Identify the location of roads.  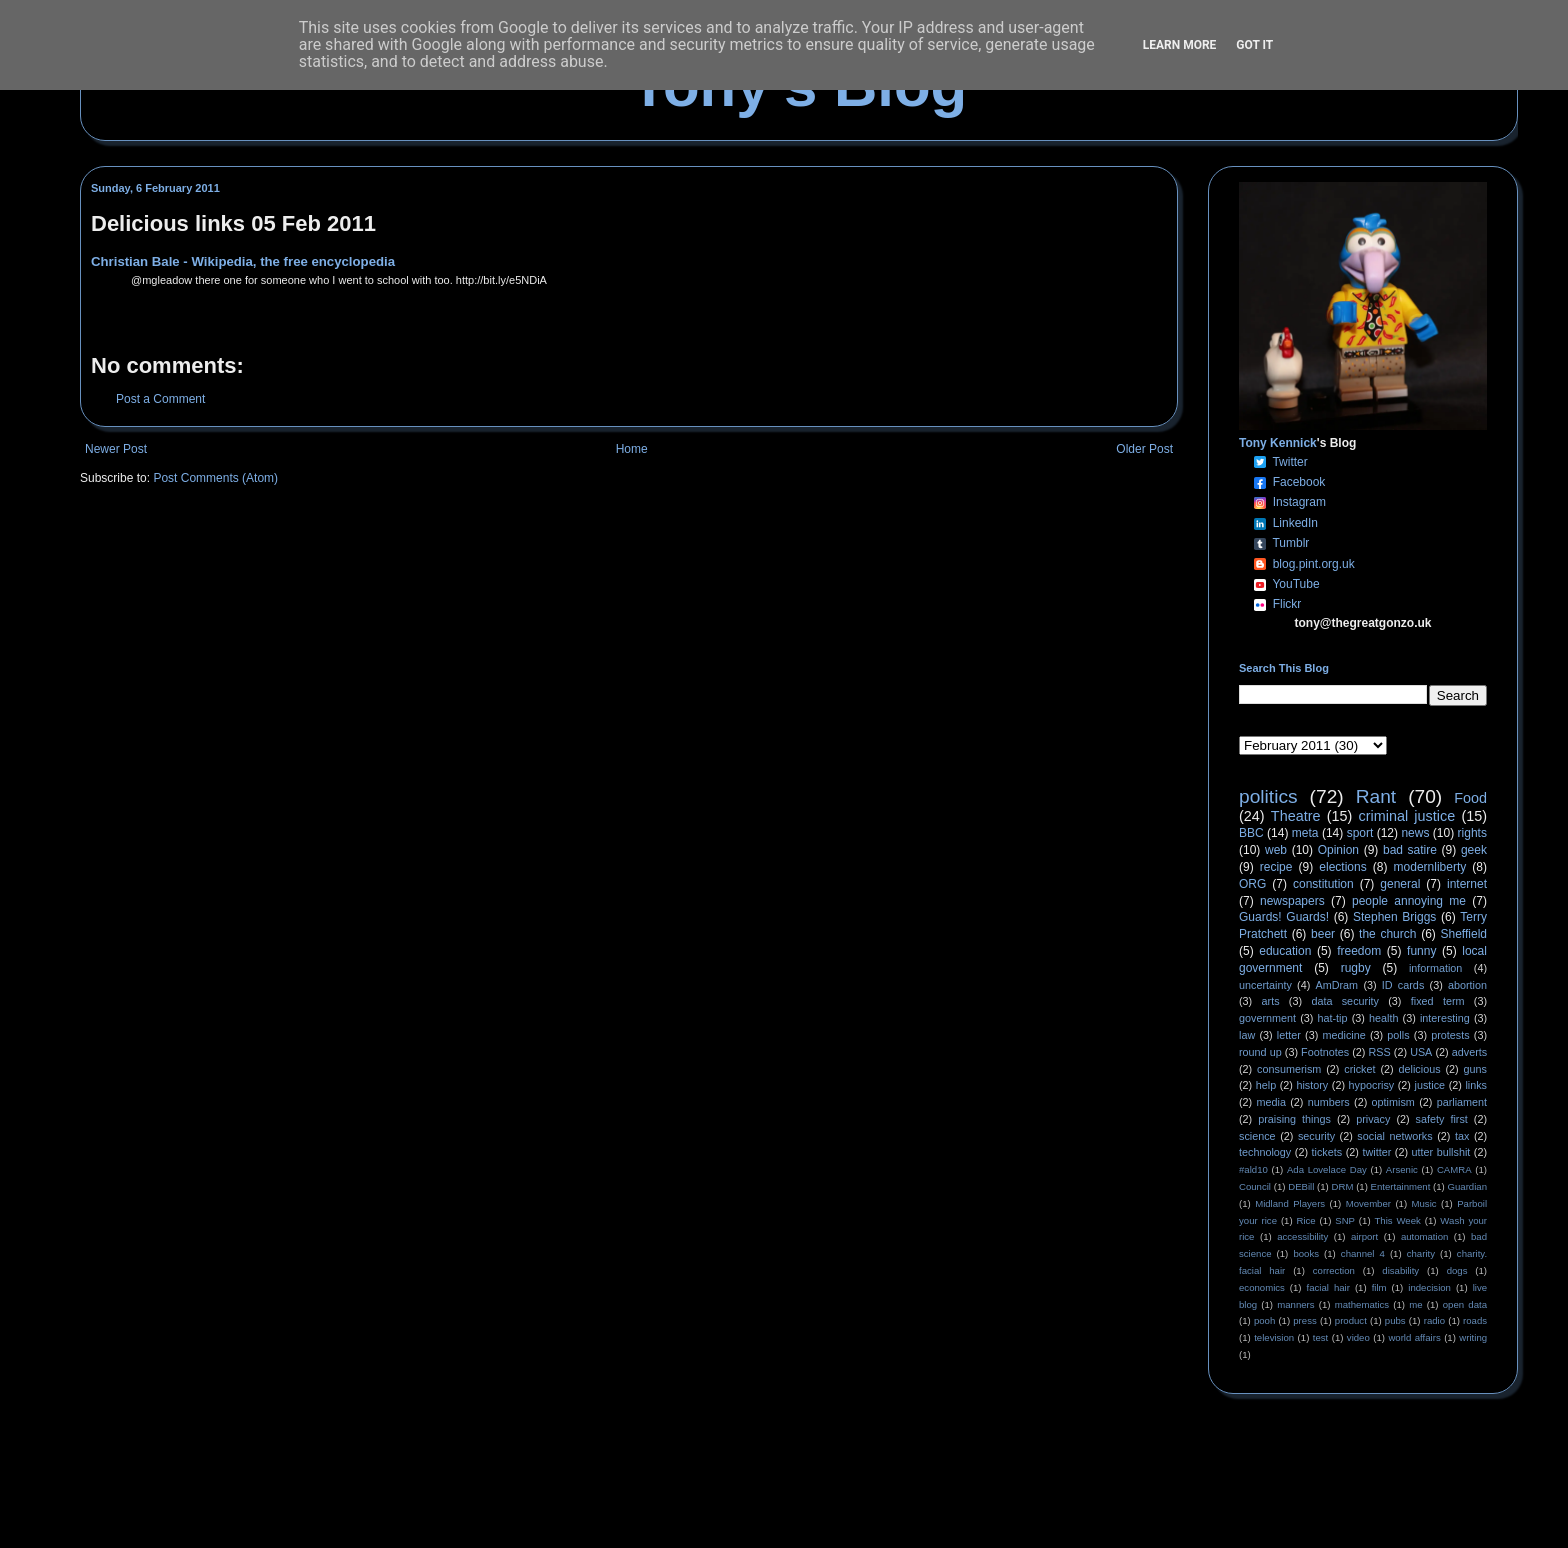
(1475, 1320).